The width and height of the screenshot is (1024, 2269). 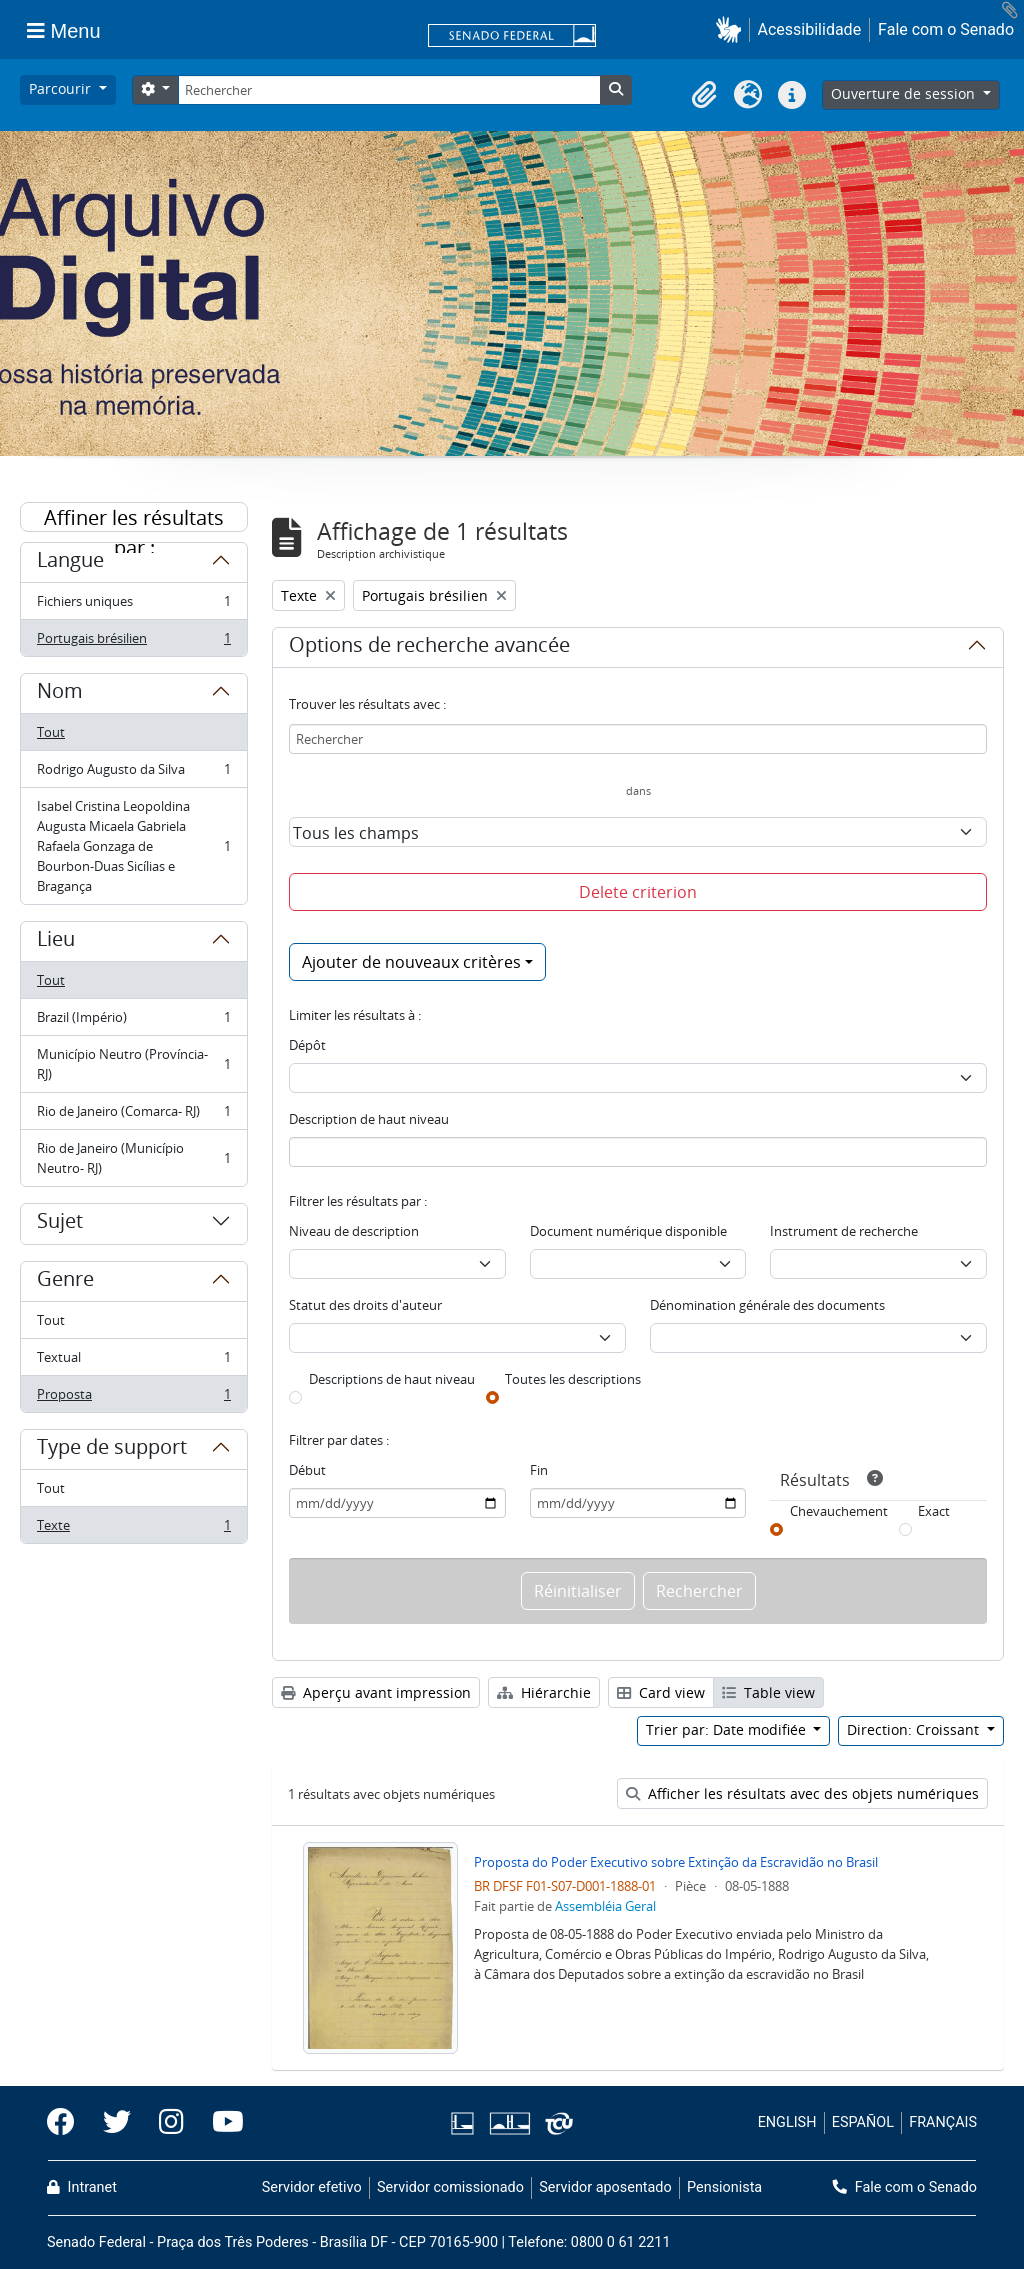 I want to click on Município Neutro (Província- RJ), so click(x=133, y=1064).